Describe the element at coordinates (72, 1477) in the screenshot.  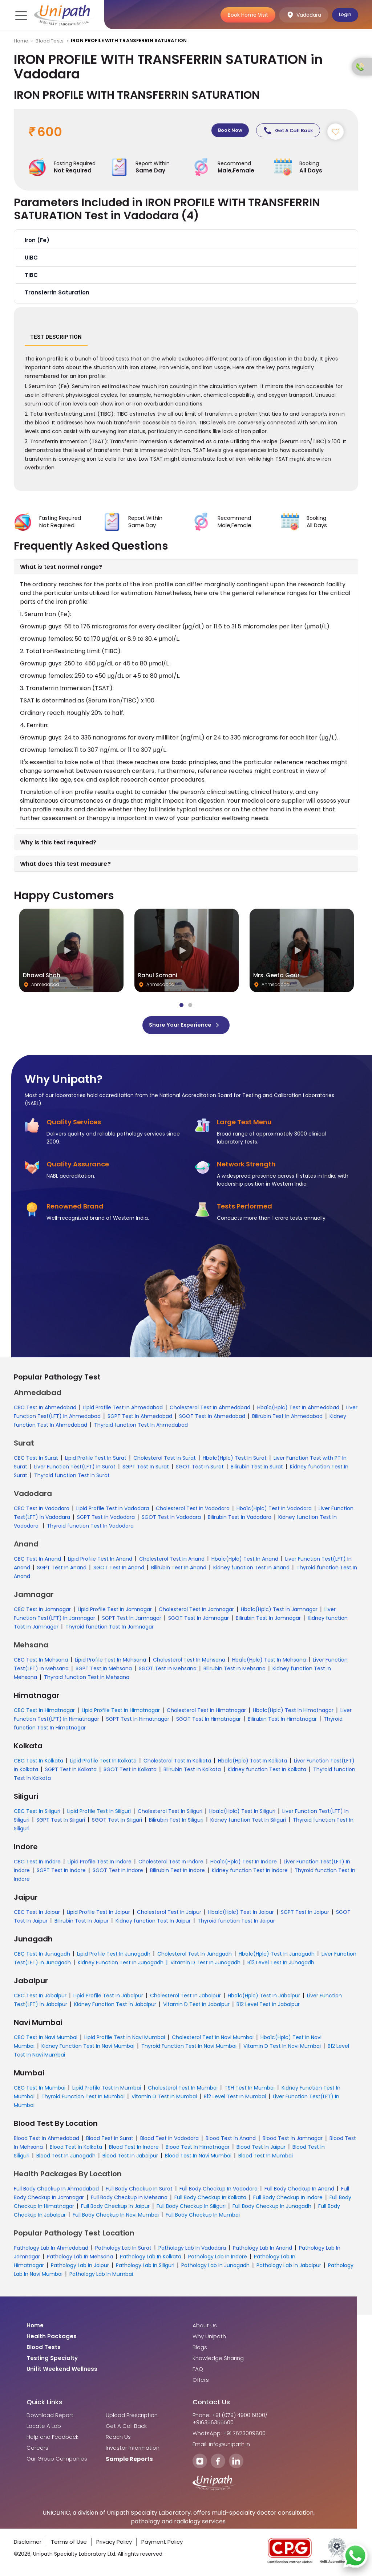
I see `Thyroid function Test In Surat` at that location.